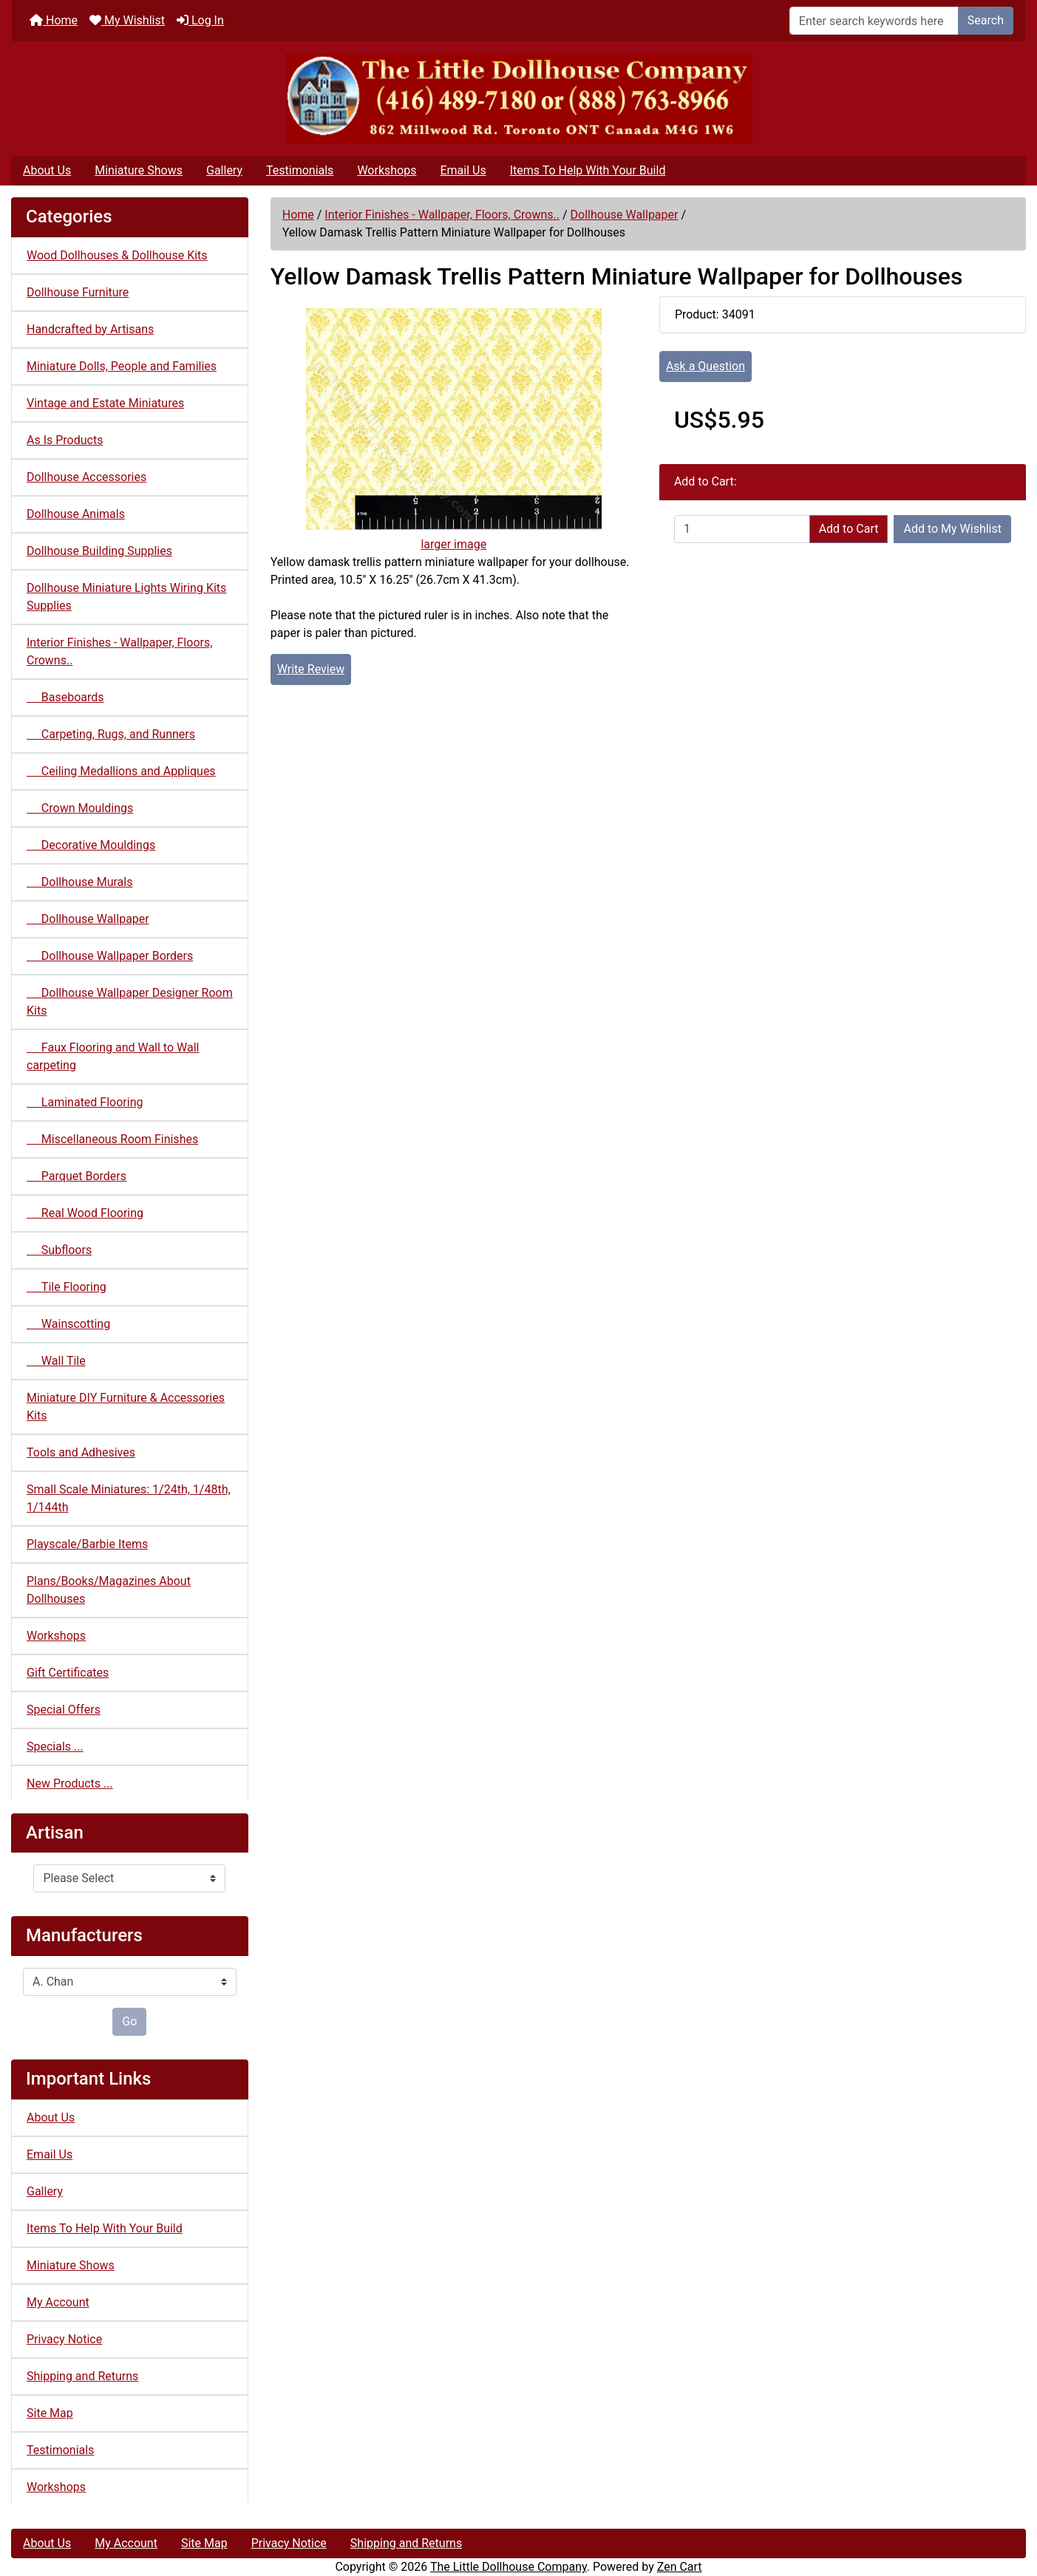  What do you see at coordinates (588, 170) in the screenshot?
I see `Items To Help With Your Build` at bounding box center [588, 170].